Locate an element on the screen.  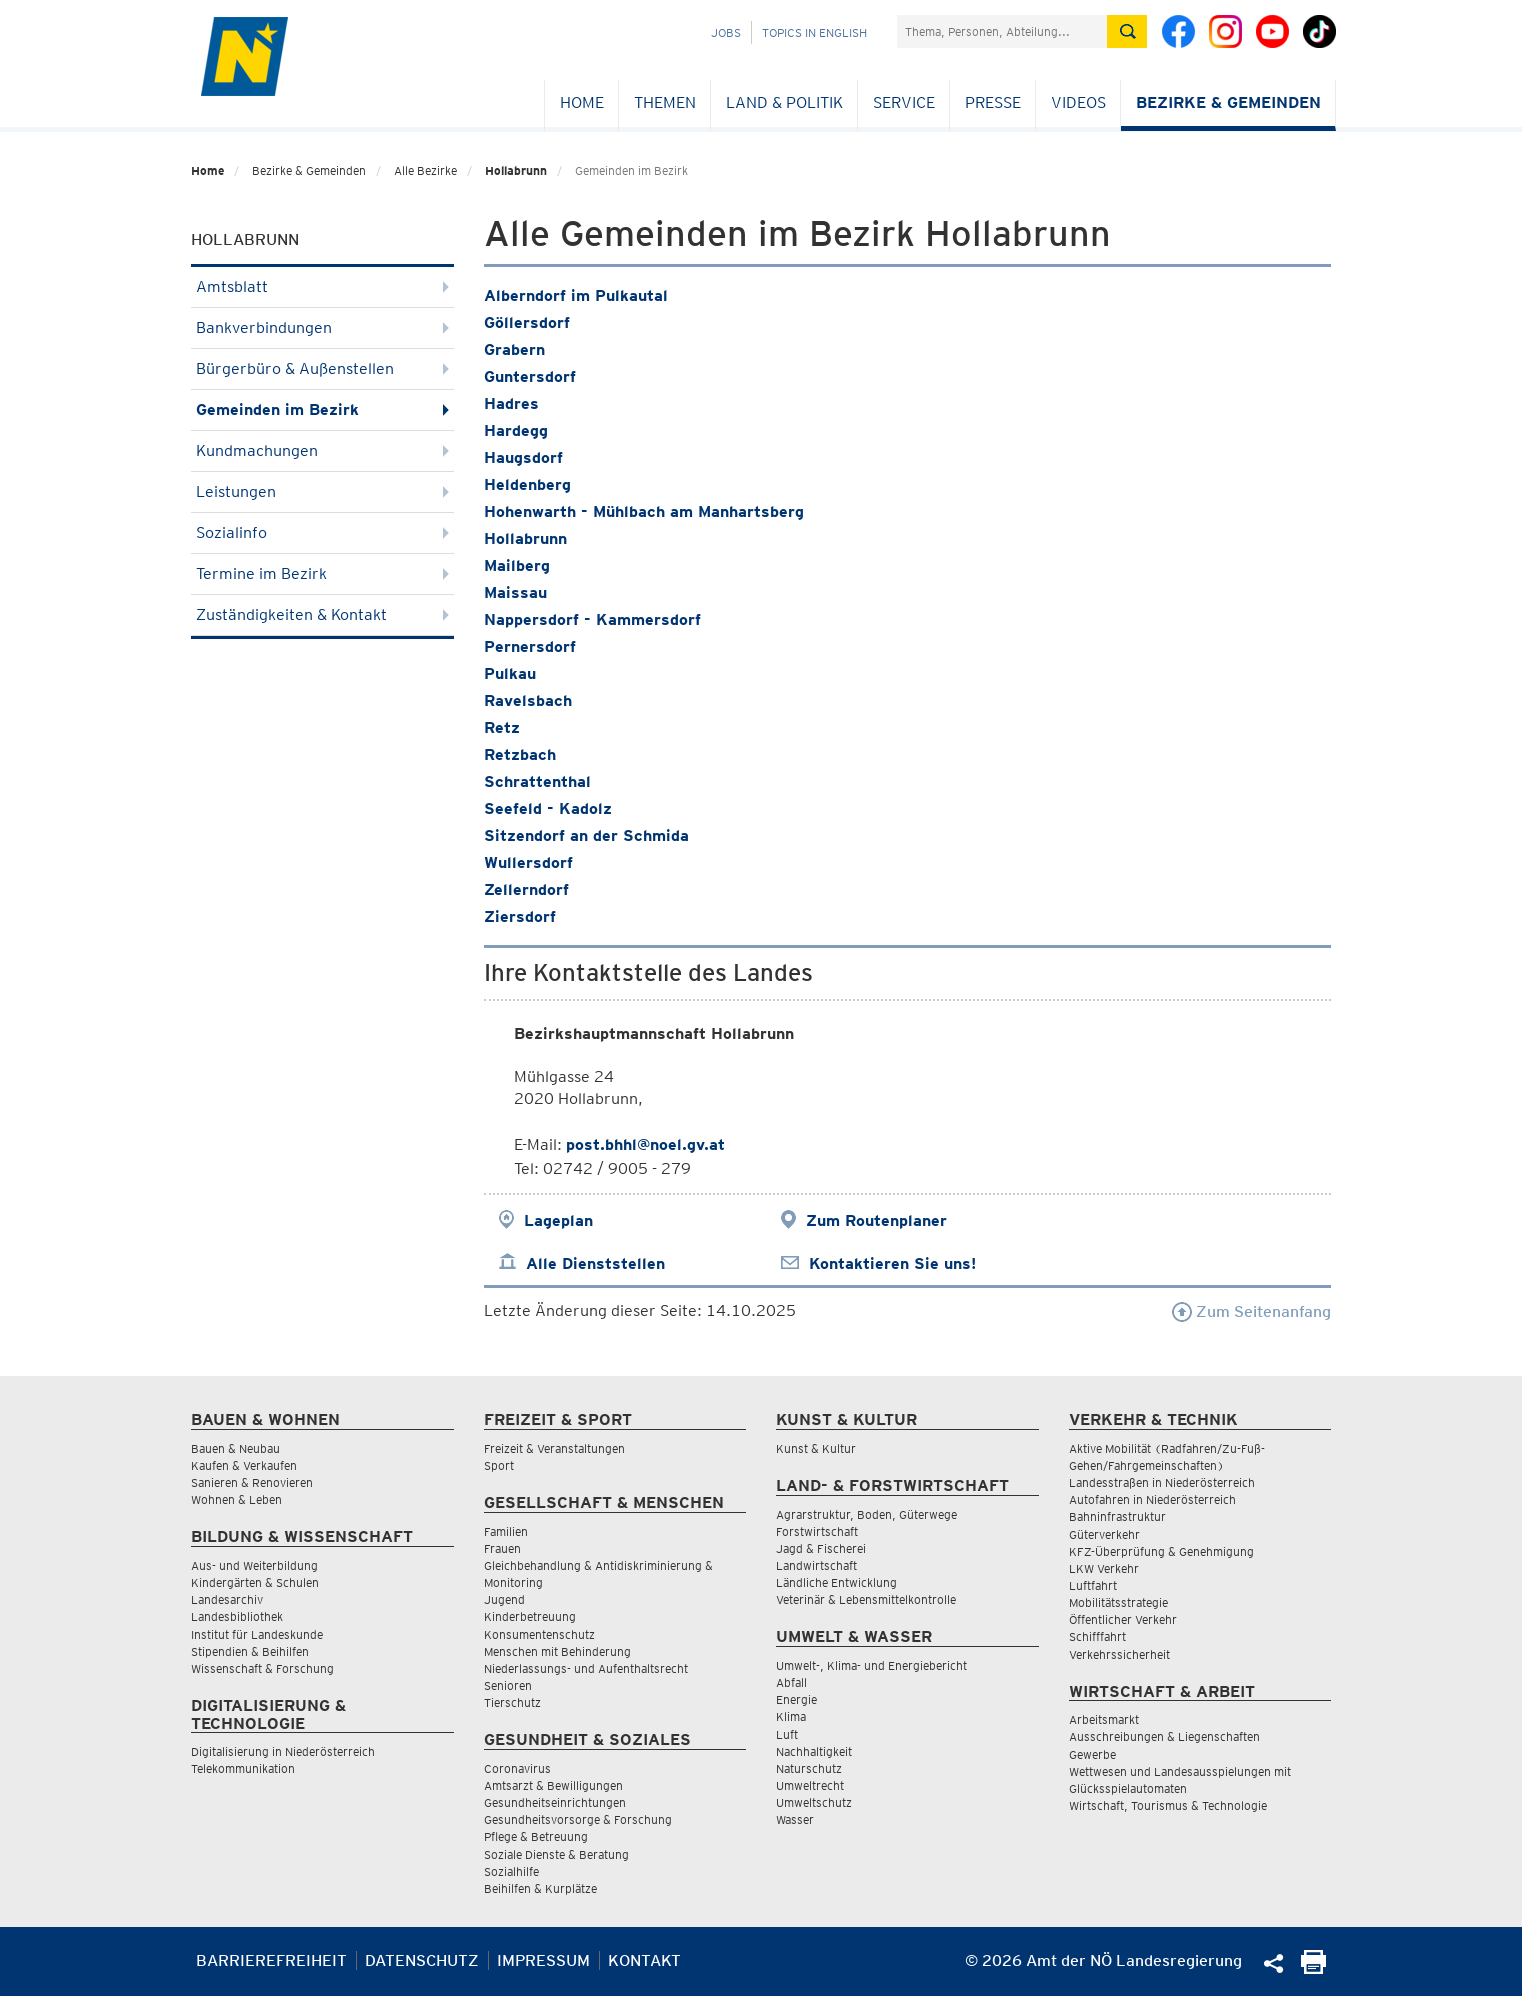
Tierschutz is located at coordinates (512, 1702).